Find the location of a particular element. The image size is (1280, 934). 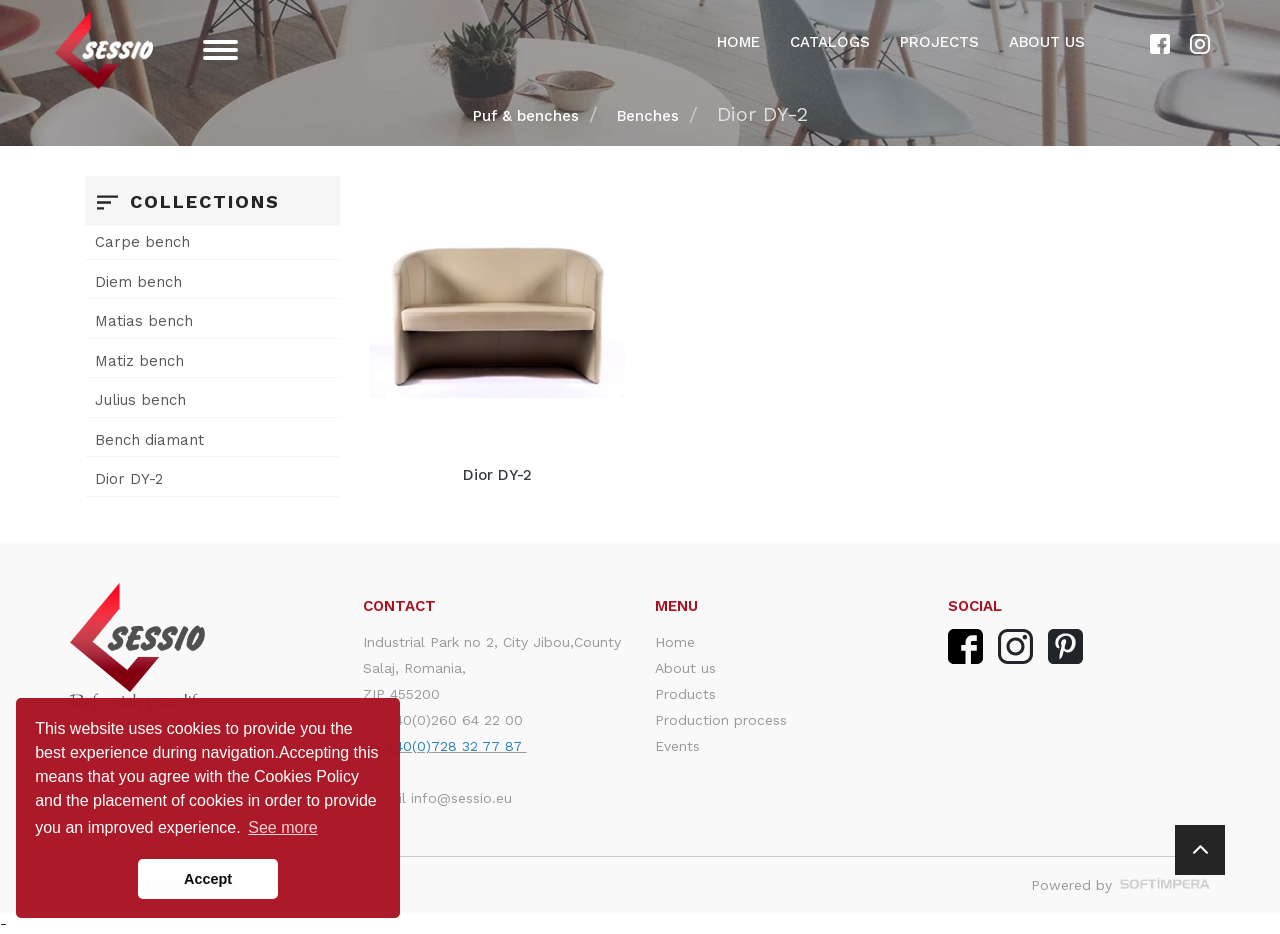

info@sessio.eu is located at coordinates (461, 798).